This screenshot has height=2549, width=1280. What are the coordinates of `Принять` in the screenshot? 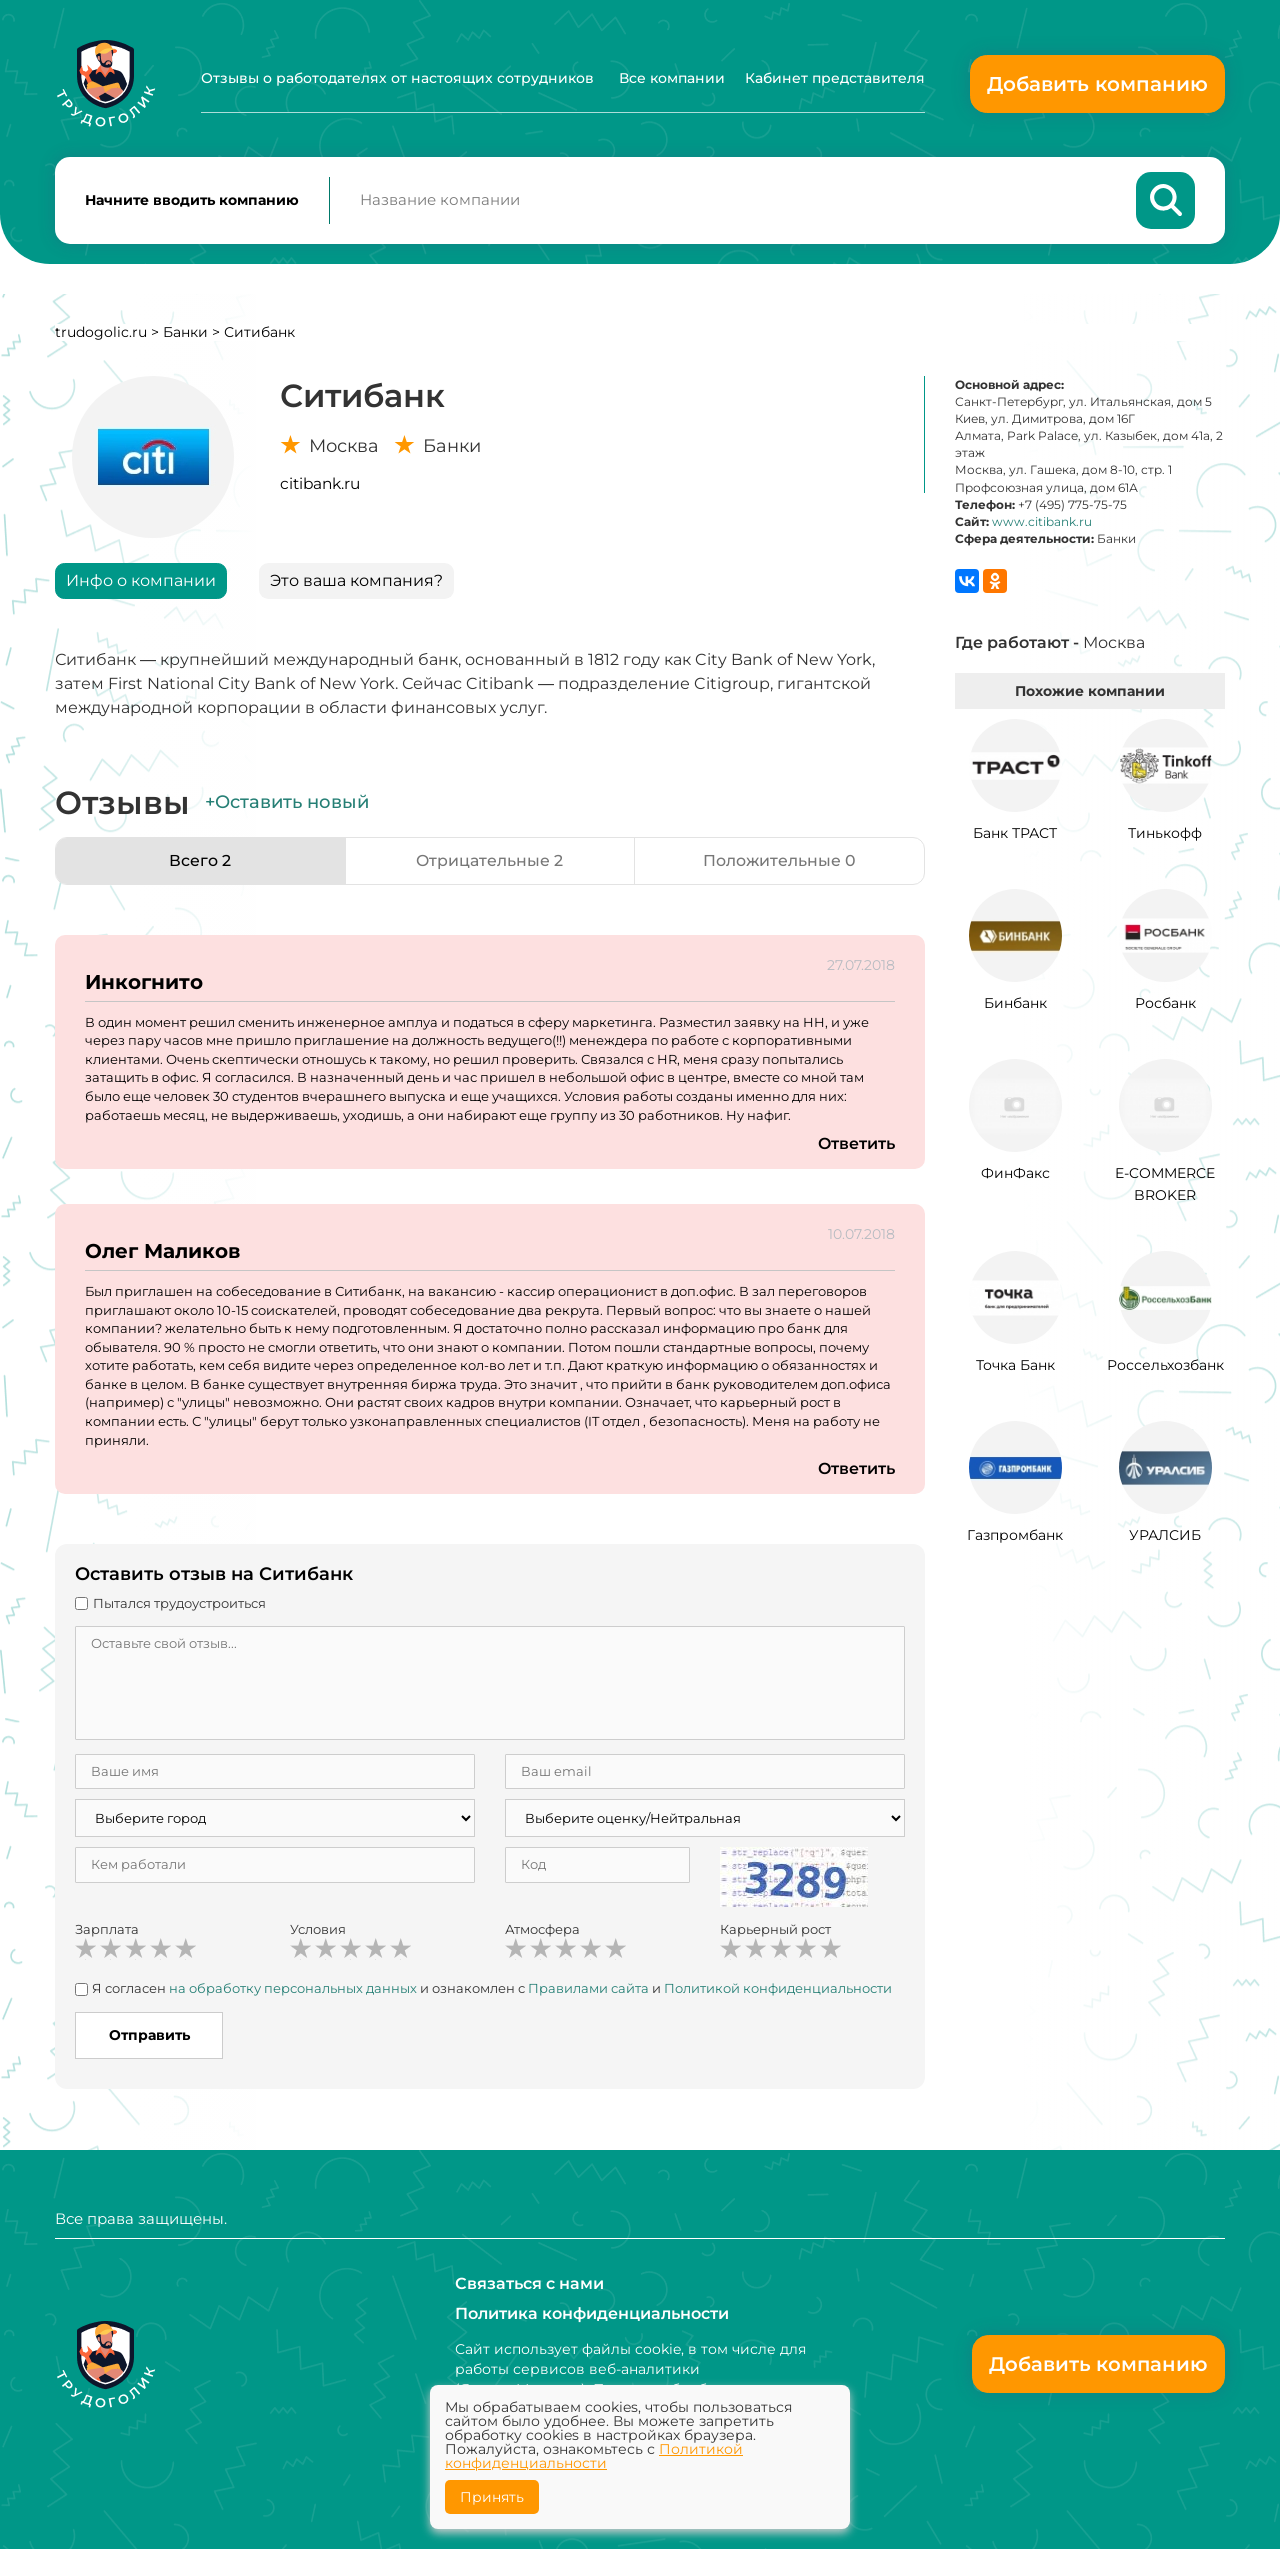 It's located at (492, 2497).